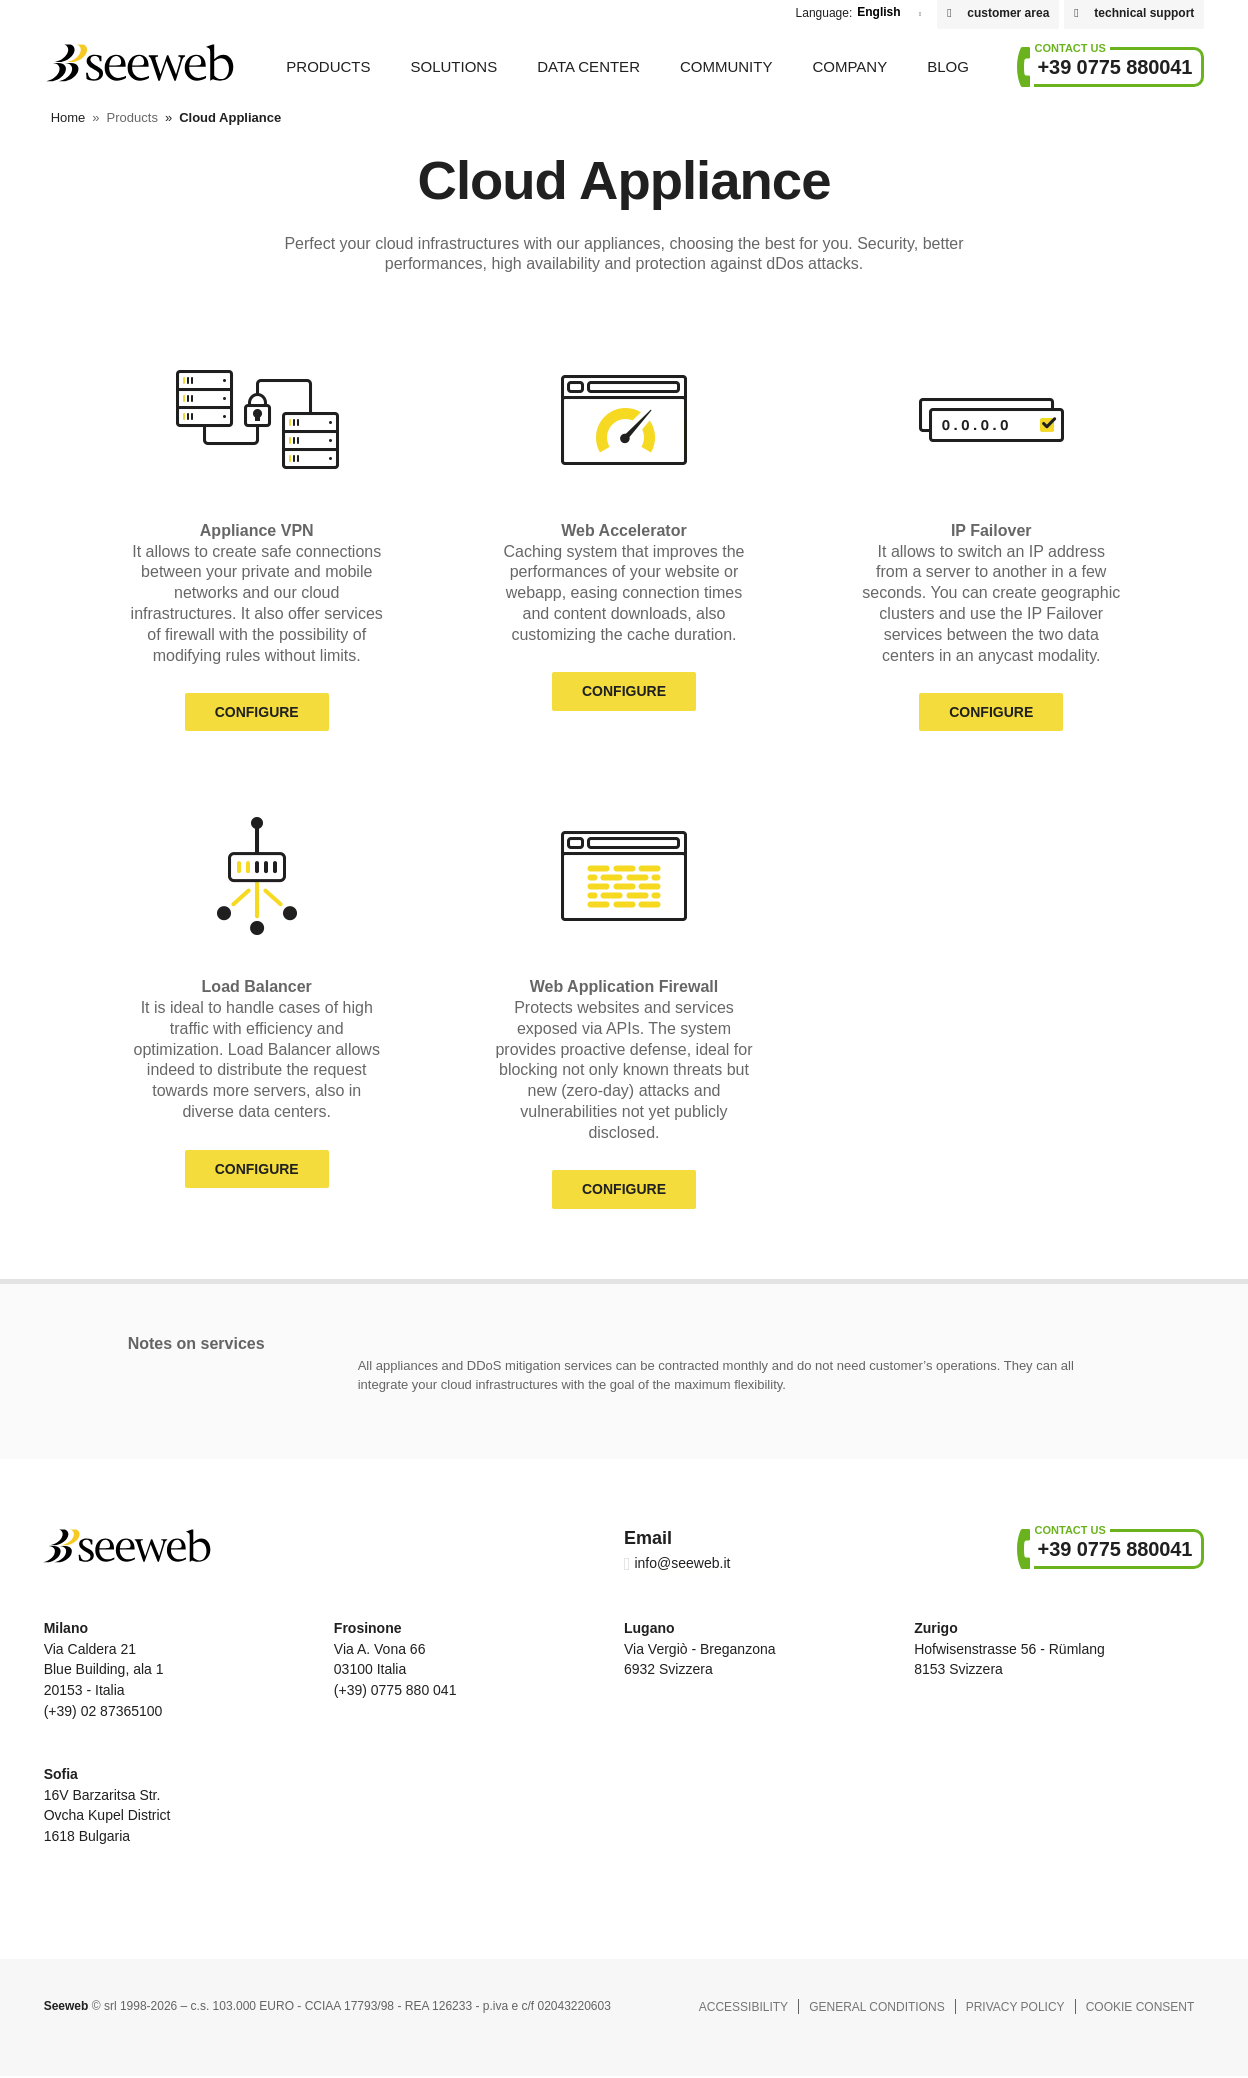 Image resolution: width=1248 pixels, height=2078 pixels. What do you see at coordinates (453, 66) in the screenshot?
I see `Solutions` at bounding box center [453, 66].